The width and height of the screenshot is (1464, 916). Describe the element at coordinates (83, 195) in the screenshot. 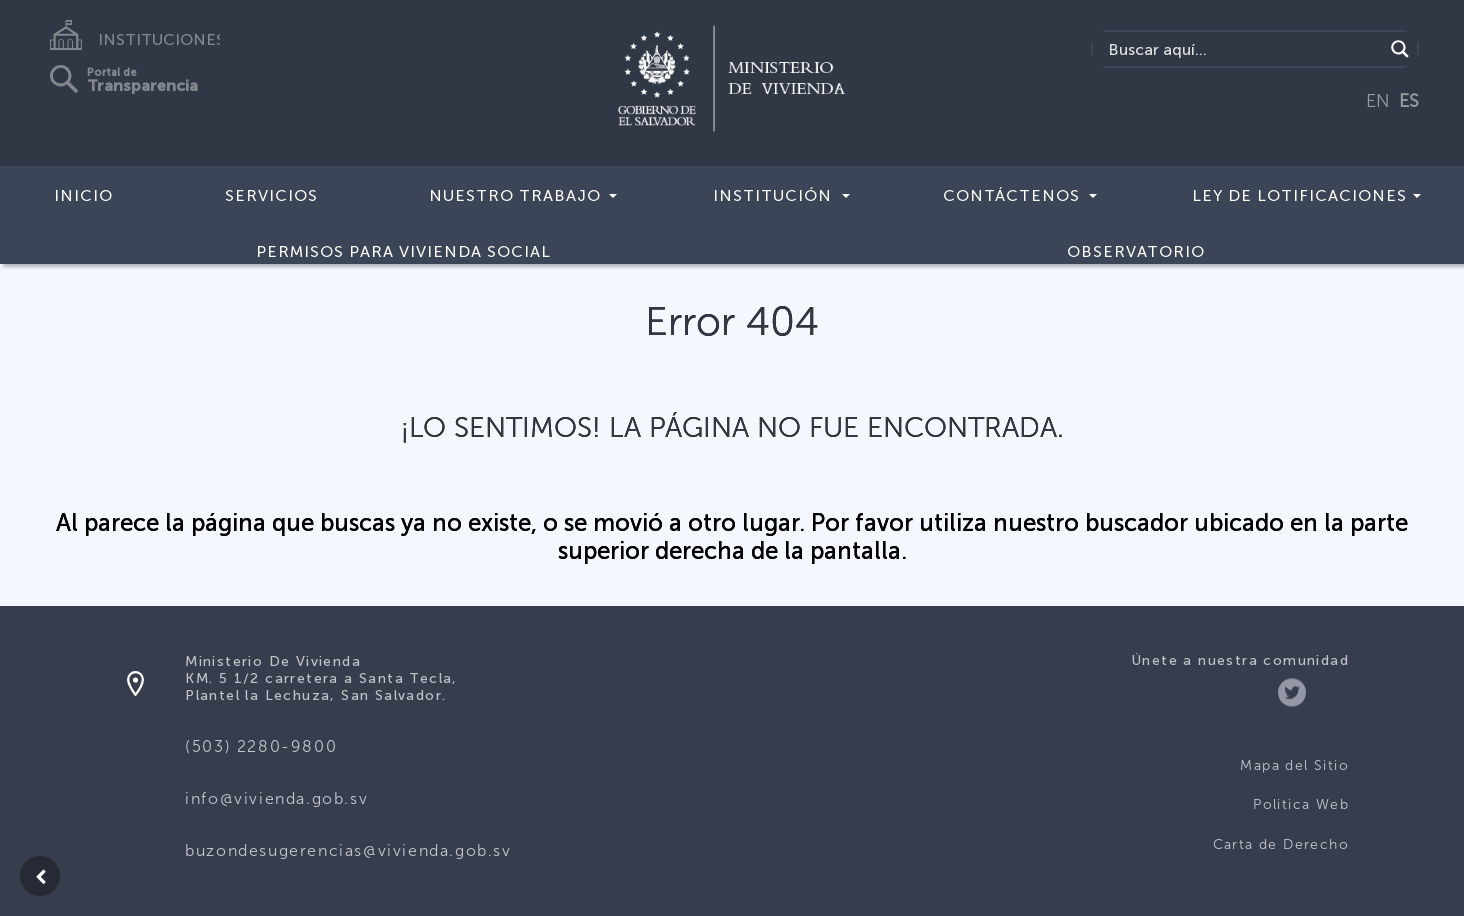

I see `Inicio` at that location.